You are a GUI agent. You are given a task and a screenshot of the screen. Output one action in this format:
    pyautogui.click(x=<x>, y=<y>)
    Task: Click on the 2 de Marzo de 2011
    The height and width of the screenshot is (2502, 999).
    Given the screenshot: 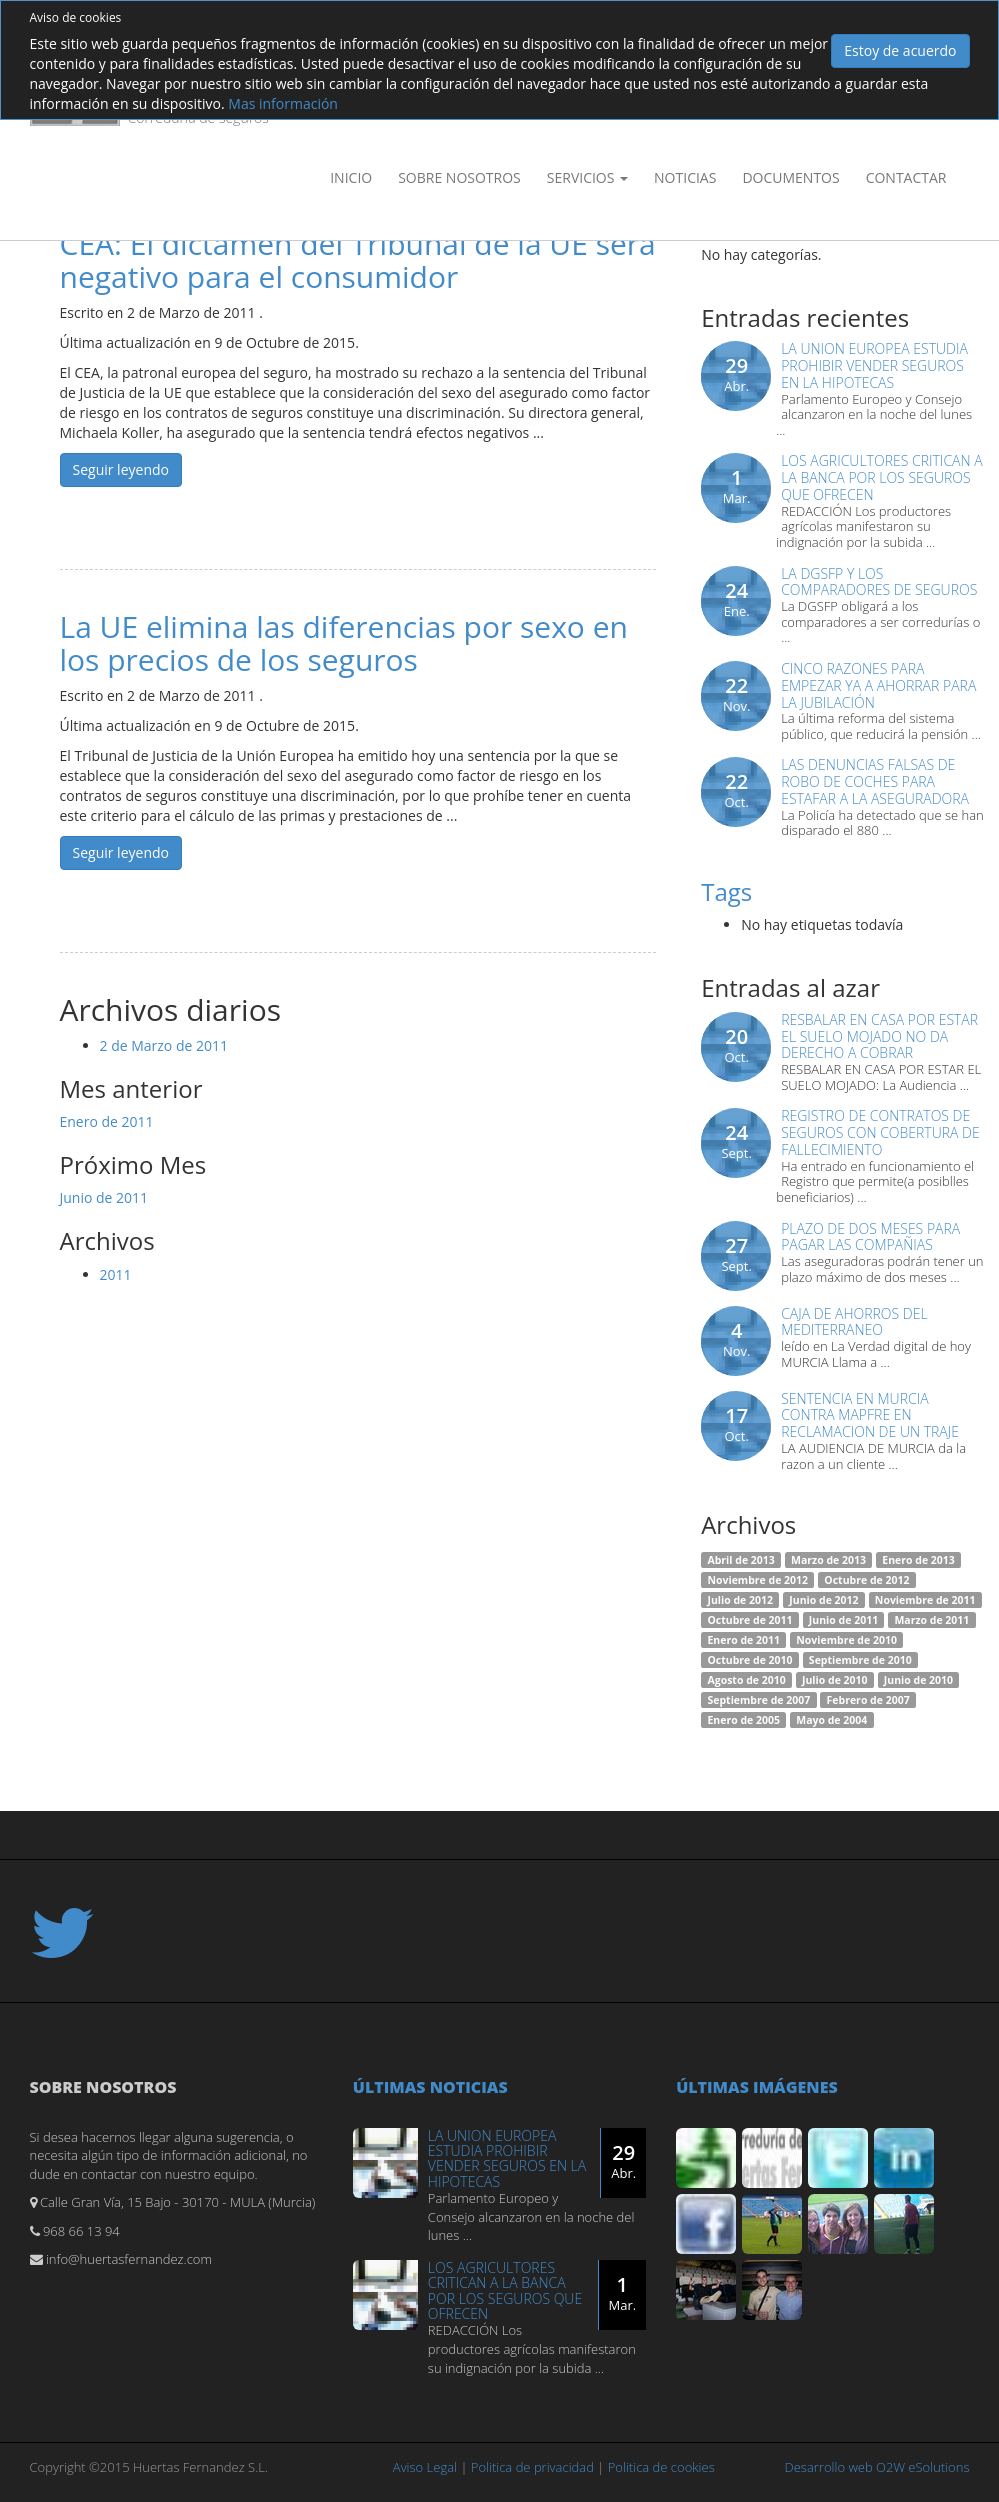 What is the action you would take?
    pyautogui.click(x=164, y=1045)
    